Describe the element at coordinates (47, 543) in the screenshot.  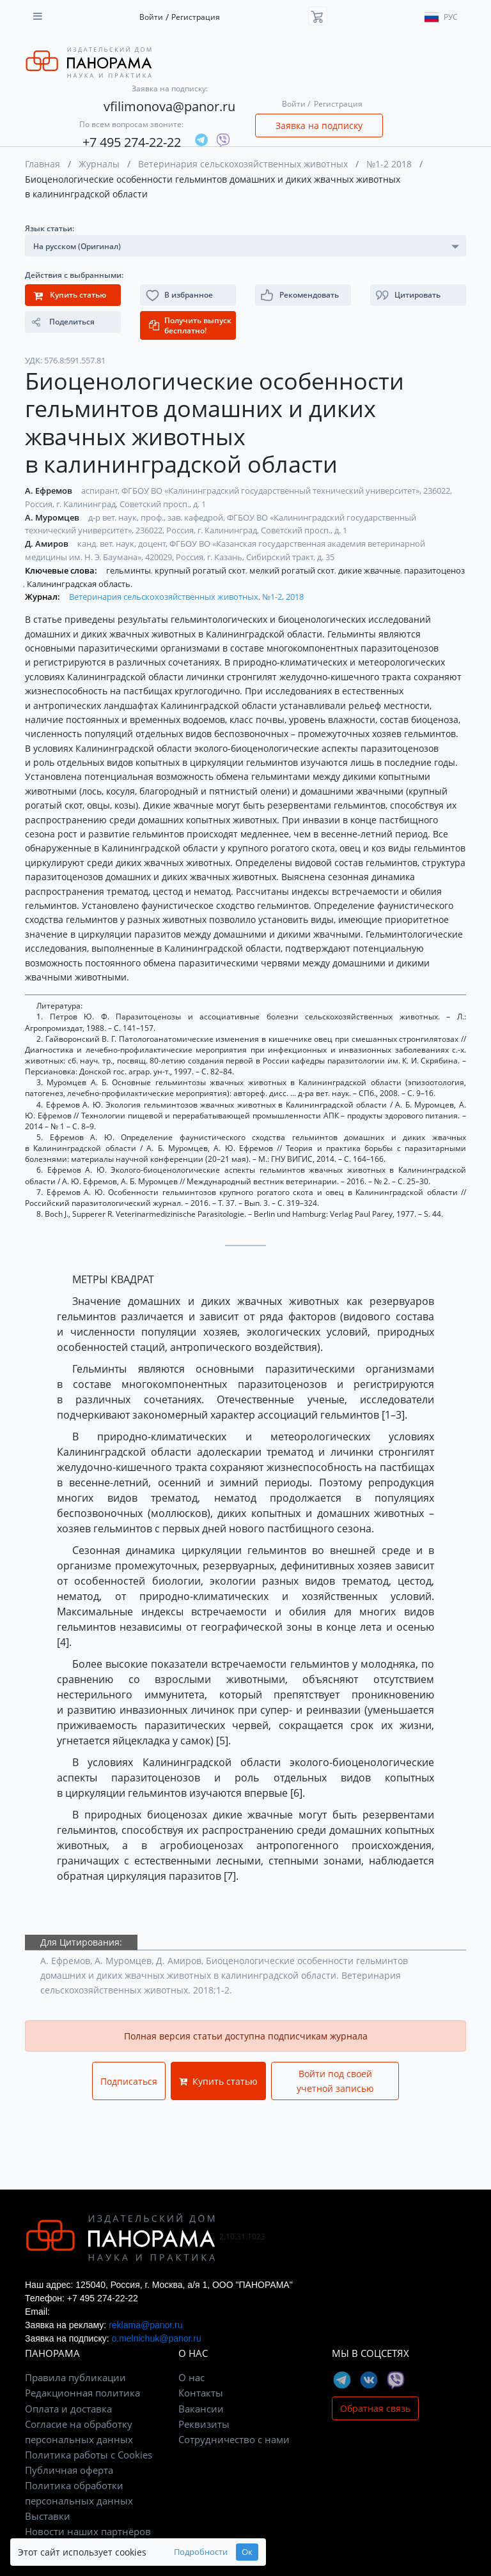
I see `Д. Амиров` at that location.